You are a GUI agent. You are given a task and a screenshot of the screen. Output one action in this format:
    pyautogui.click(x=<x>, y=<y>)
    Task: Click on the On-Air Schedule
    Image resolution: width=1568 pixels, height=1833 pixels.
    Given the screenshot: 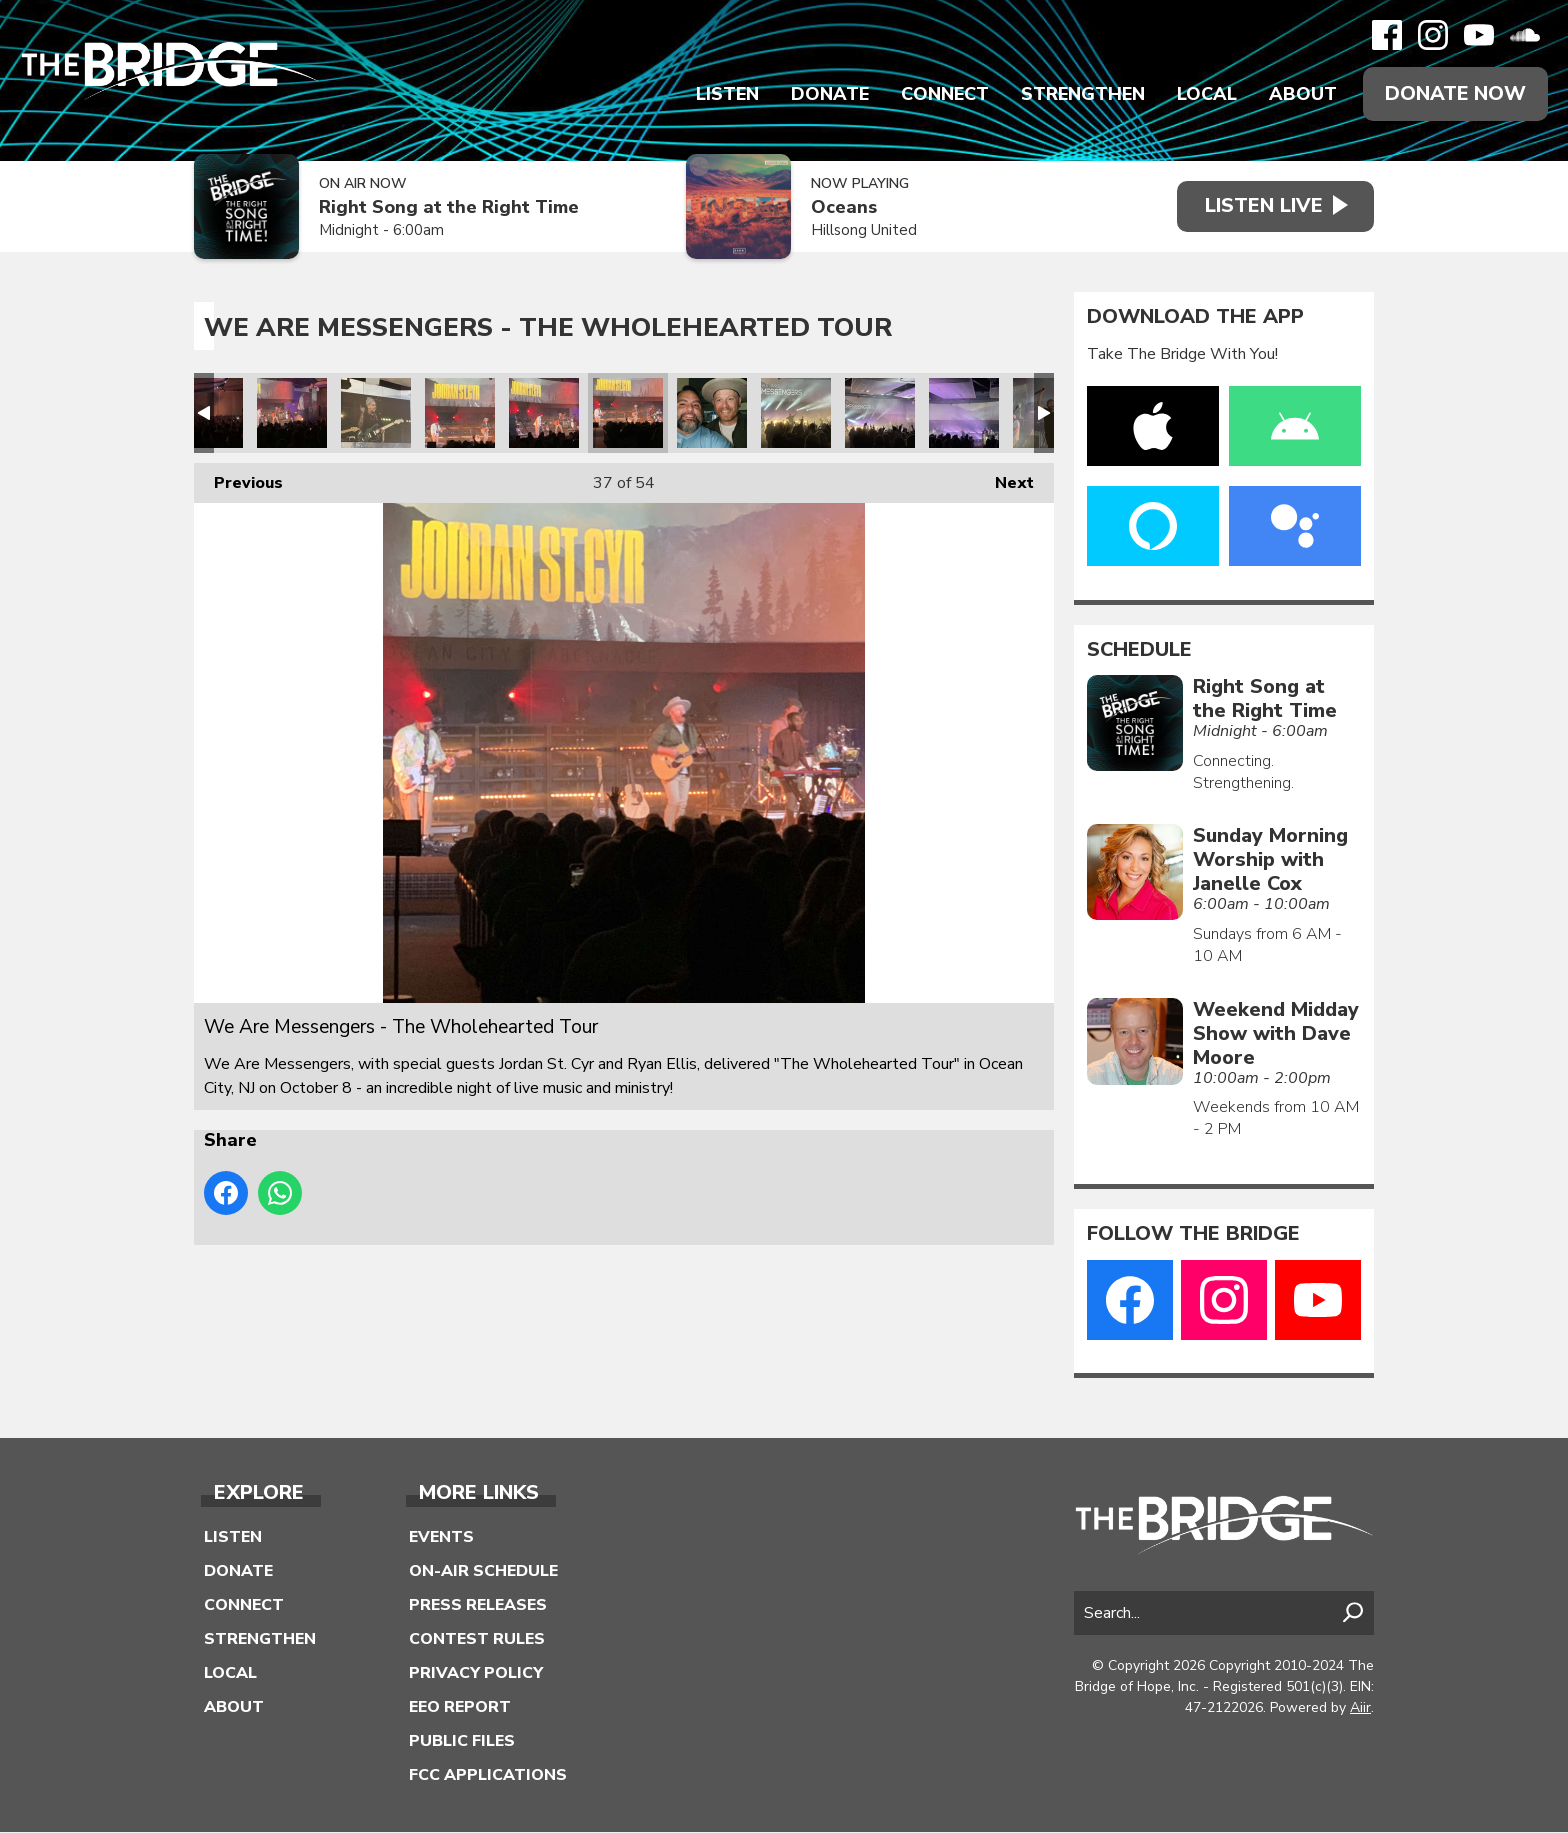 What is the action you would take?
    pyautogui.click(x=483, y=1572)
    